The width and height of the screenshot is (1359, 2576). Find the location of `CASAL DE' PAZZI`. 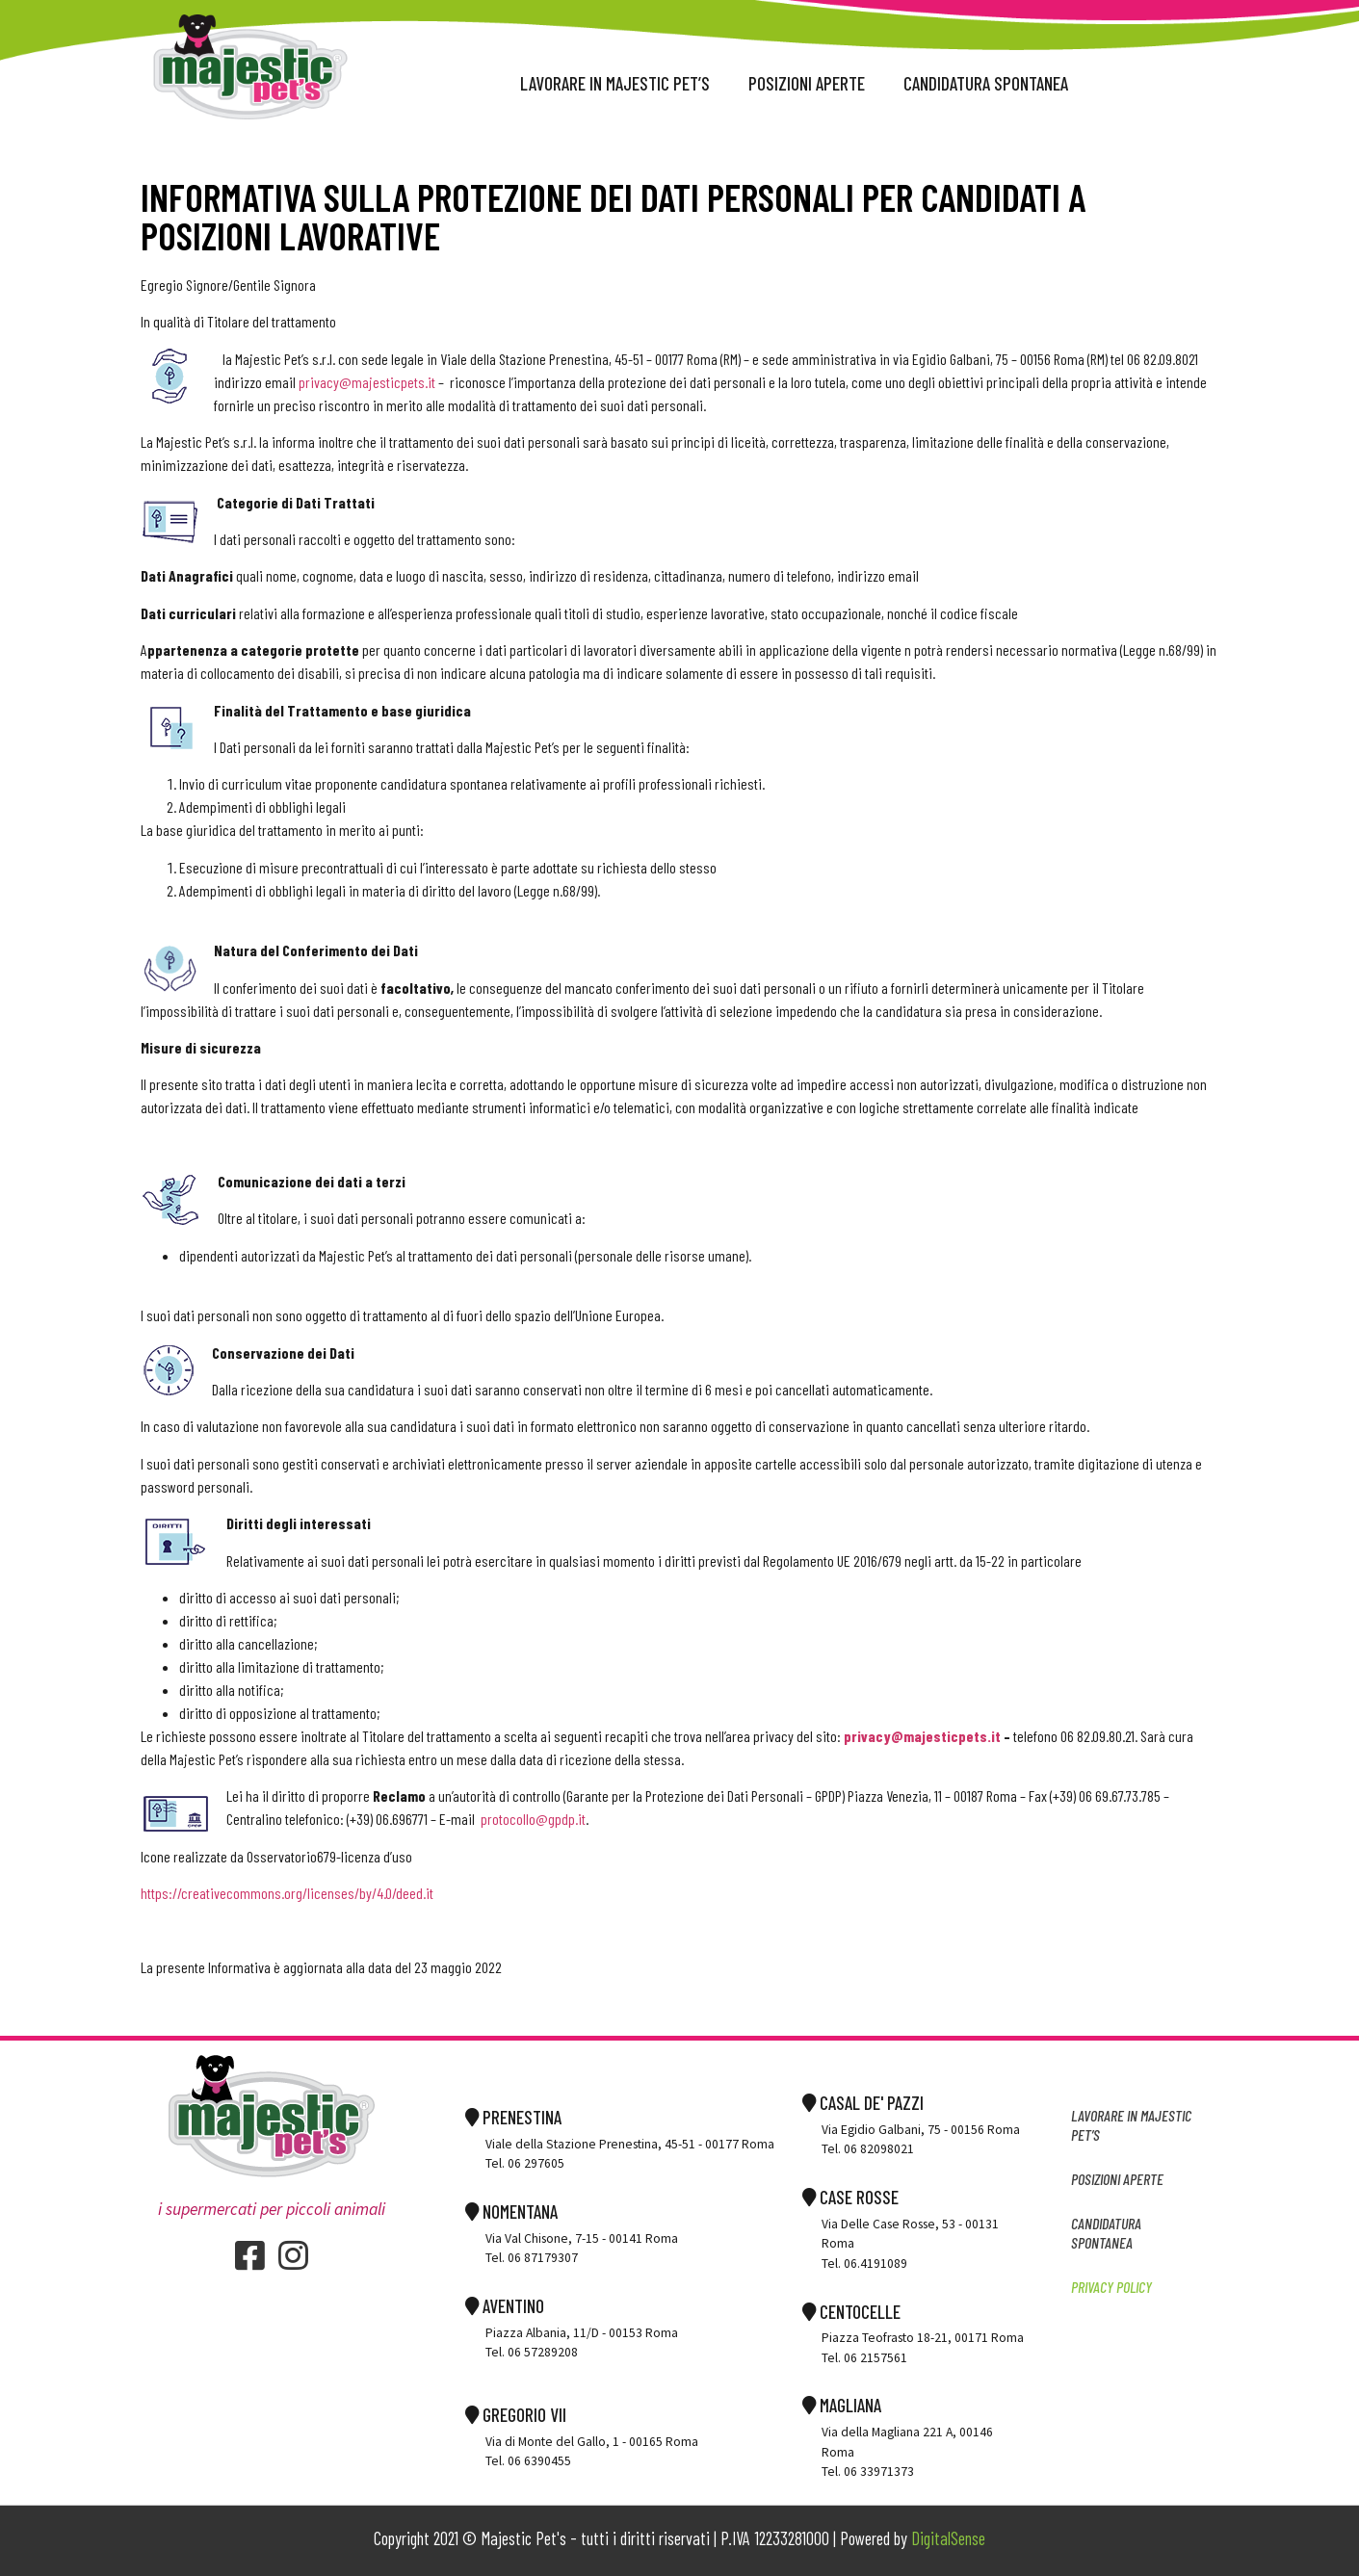

CASAL DE' PAZZI is located at coordinates (863, 2103).